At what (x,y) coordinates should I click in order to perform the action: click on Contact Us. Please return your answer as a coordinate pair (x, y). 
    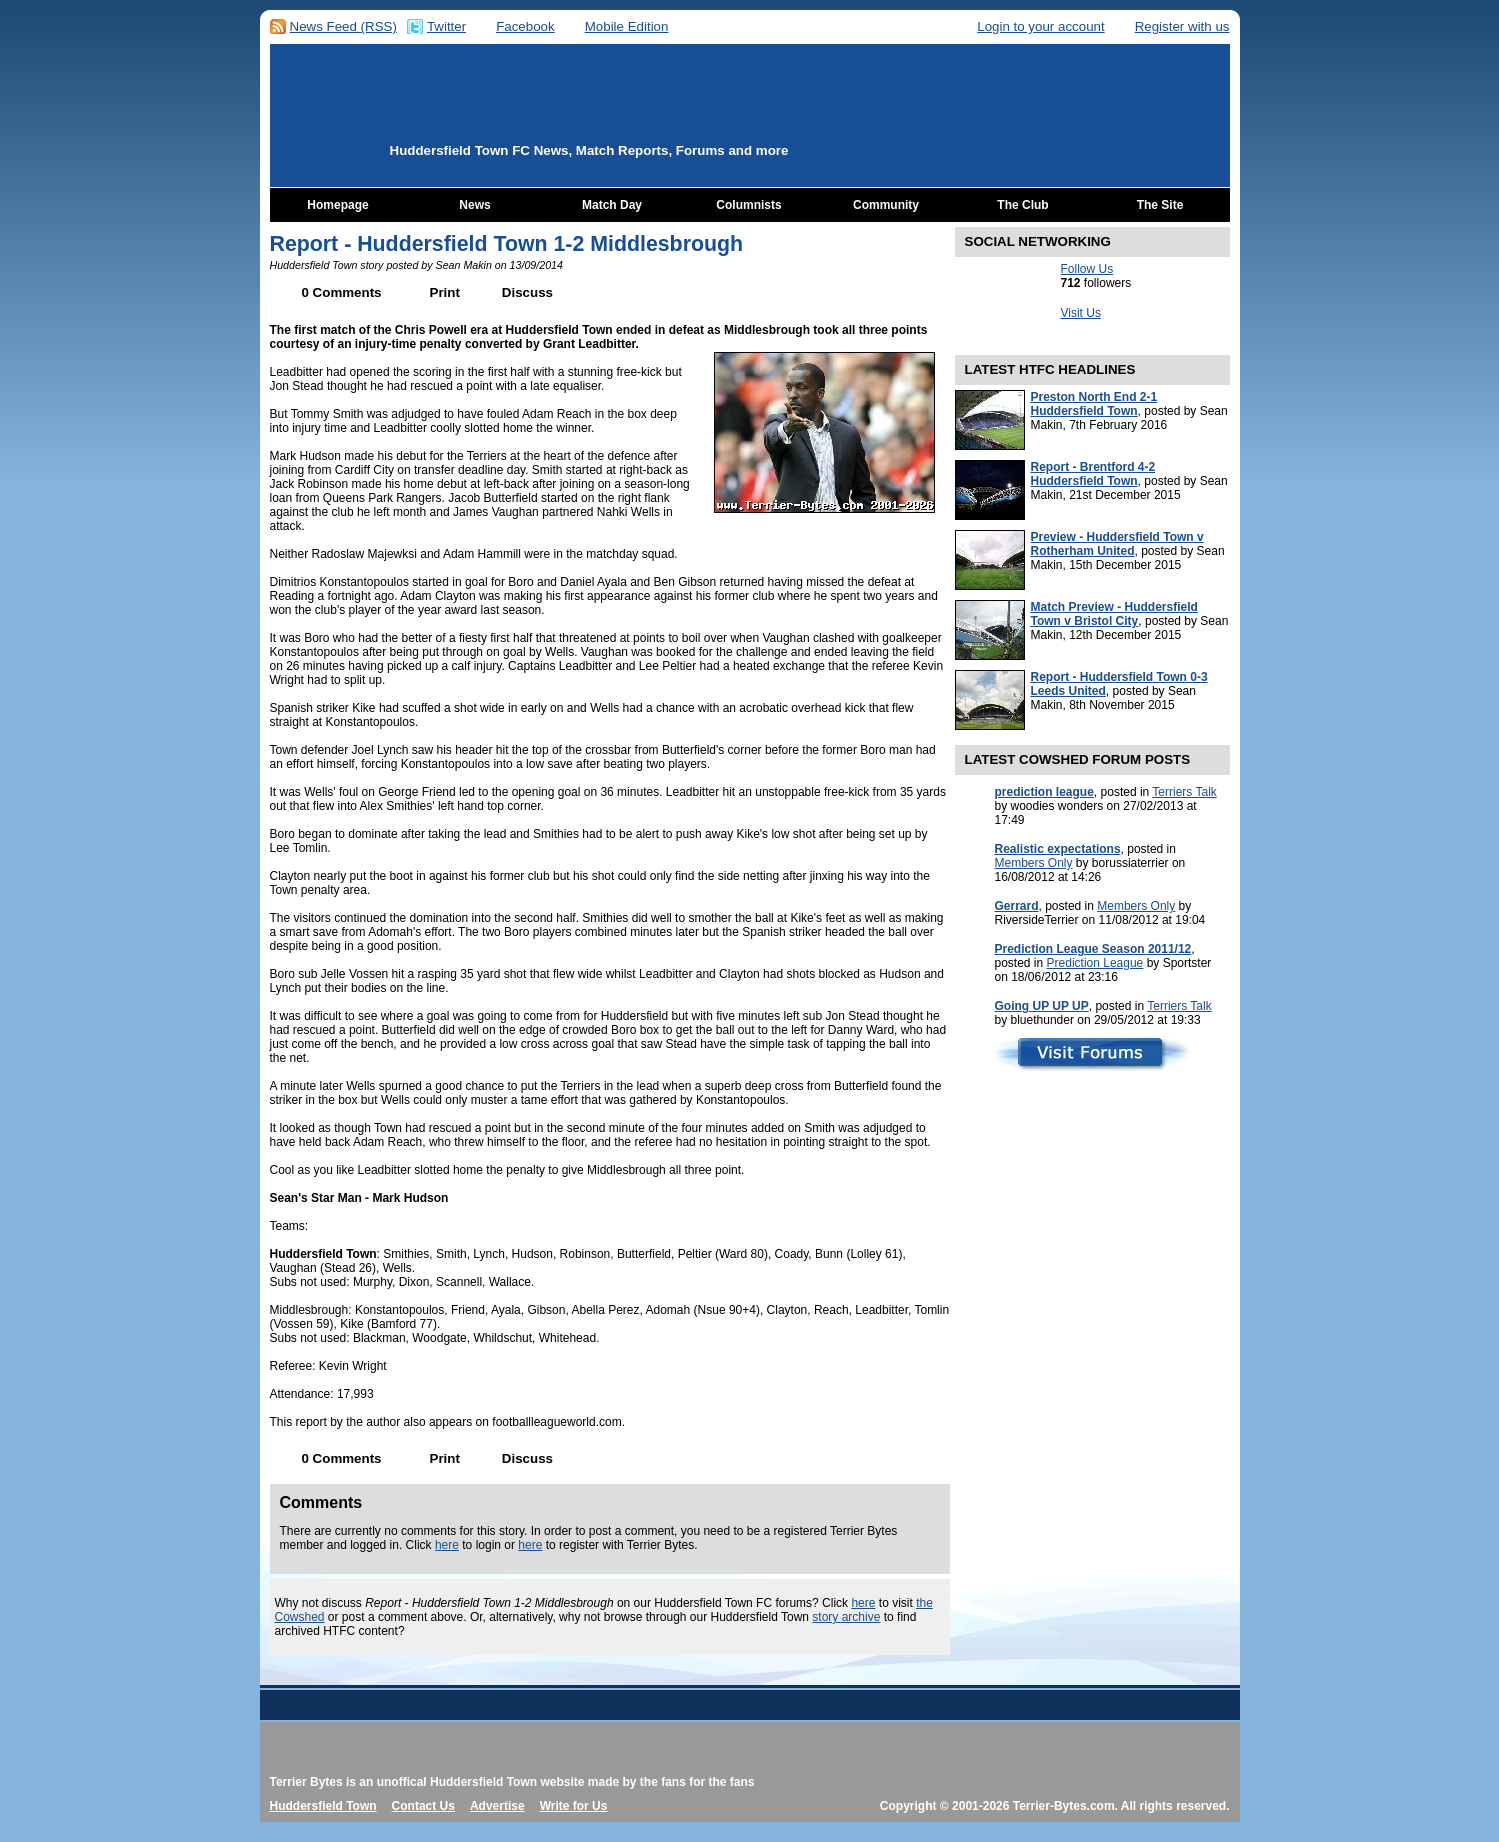
    Looking at the image, I should click on (423, 1806).